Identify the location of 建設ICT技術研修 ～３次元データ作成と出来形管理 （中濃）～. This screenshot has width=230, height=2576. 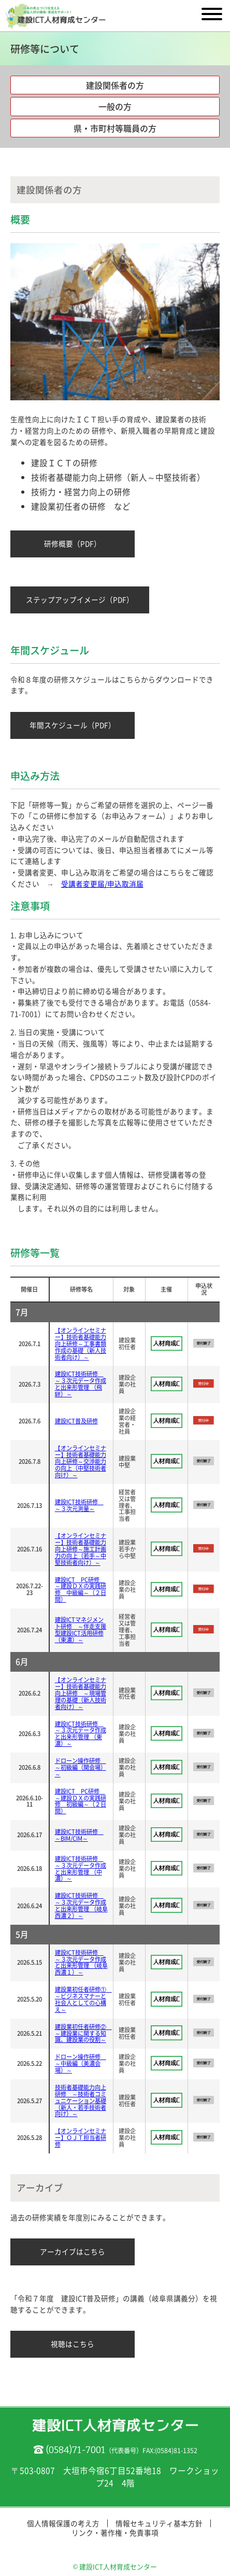
(80, 1868).